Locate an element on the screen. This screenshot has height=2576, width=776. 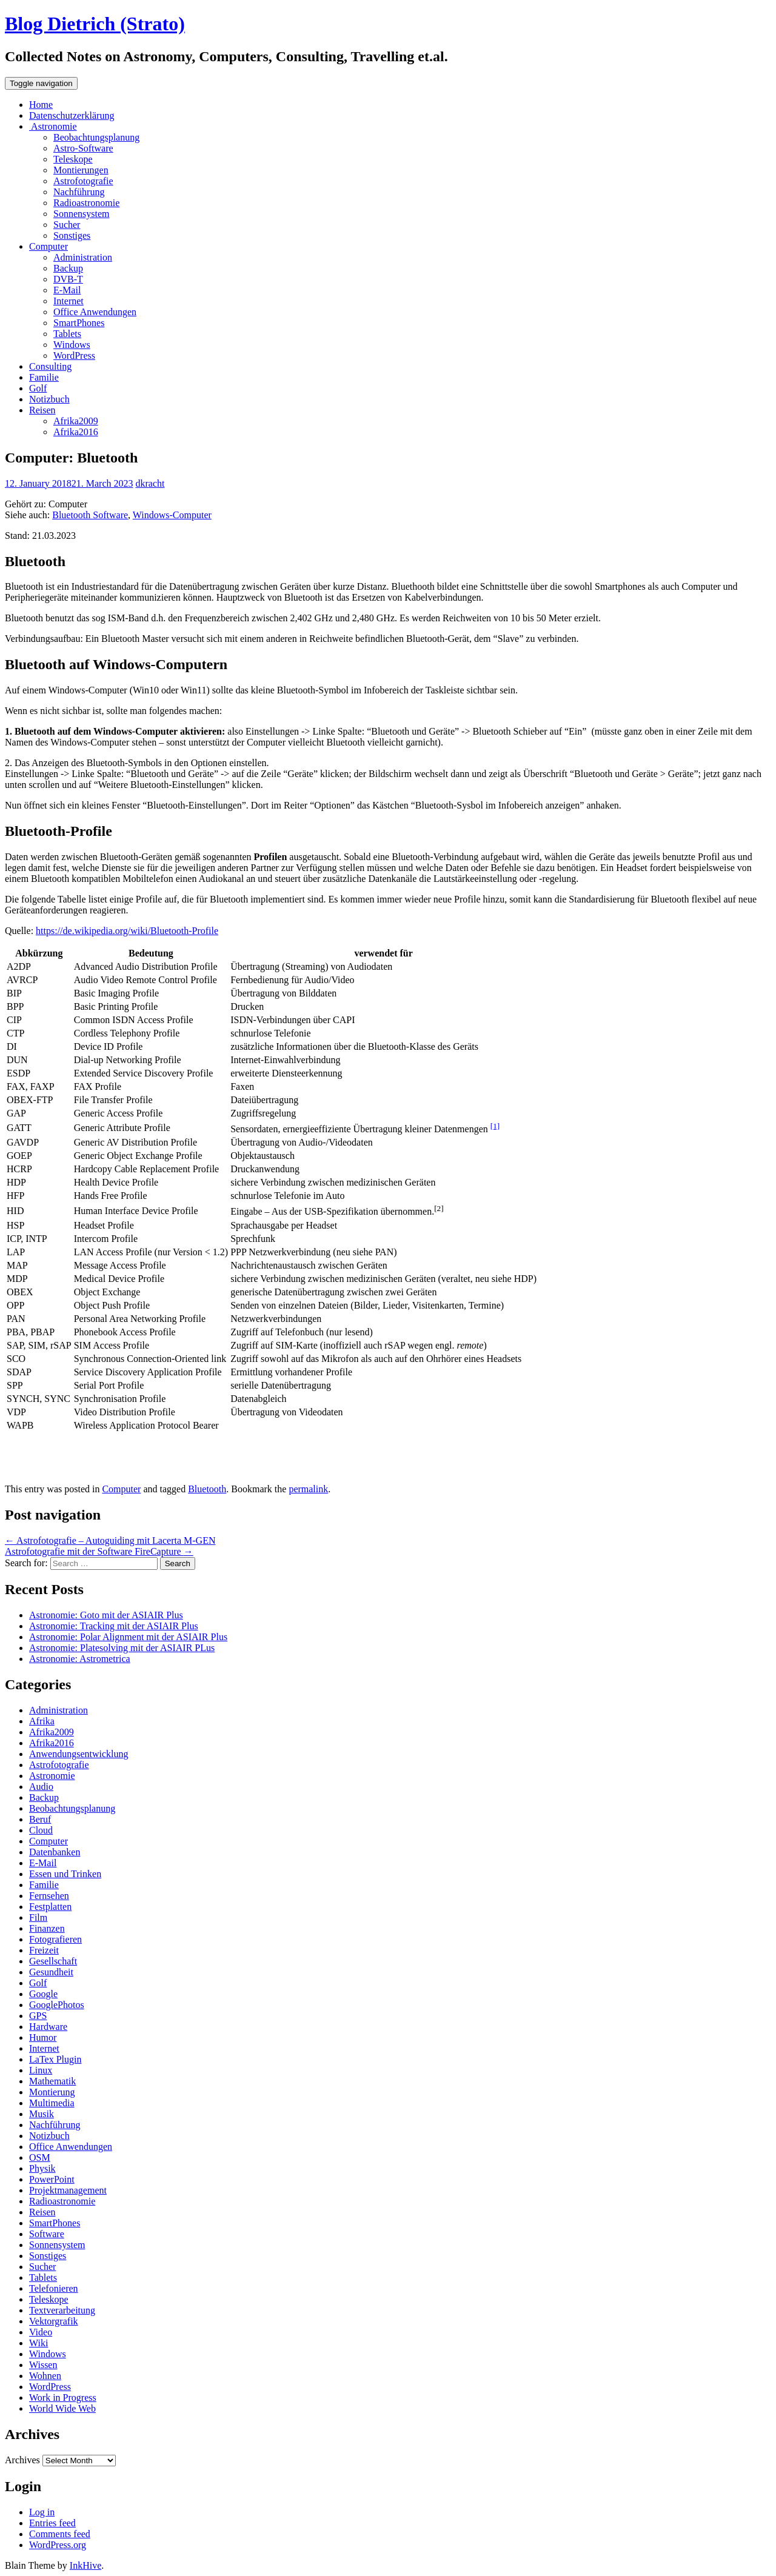
Bluetooth is located at coordinates (207, 1489).